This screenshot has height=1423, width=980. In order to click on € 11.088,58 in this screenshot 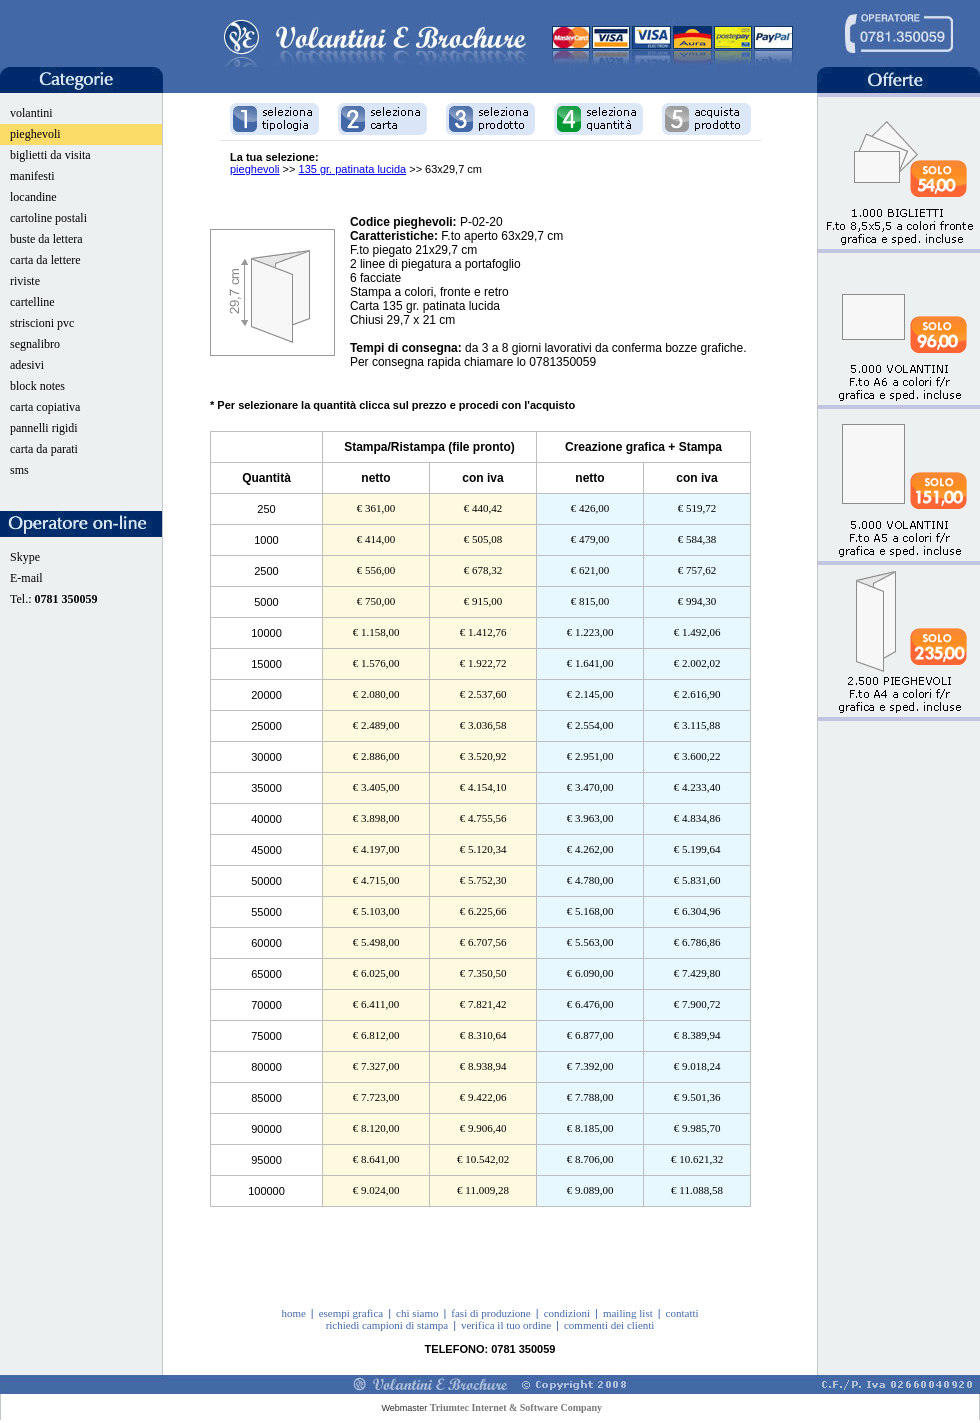, I will do `click(697, 1190)`.